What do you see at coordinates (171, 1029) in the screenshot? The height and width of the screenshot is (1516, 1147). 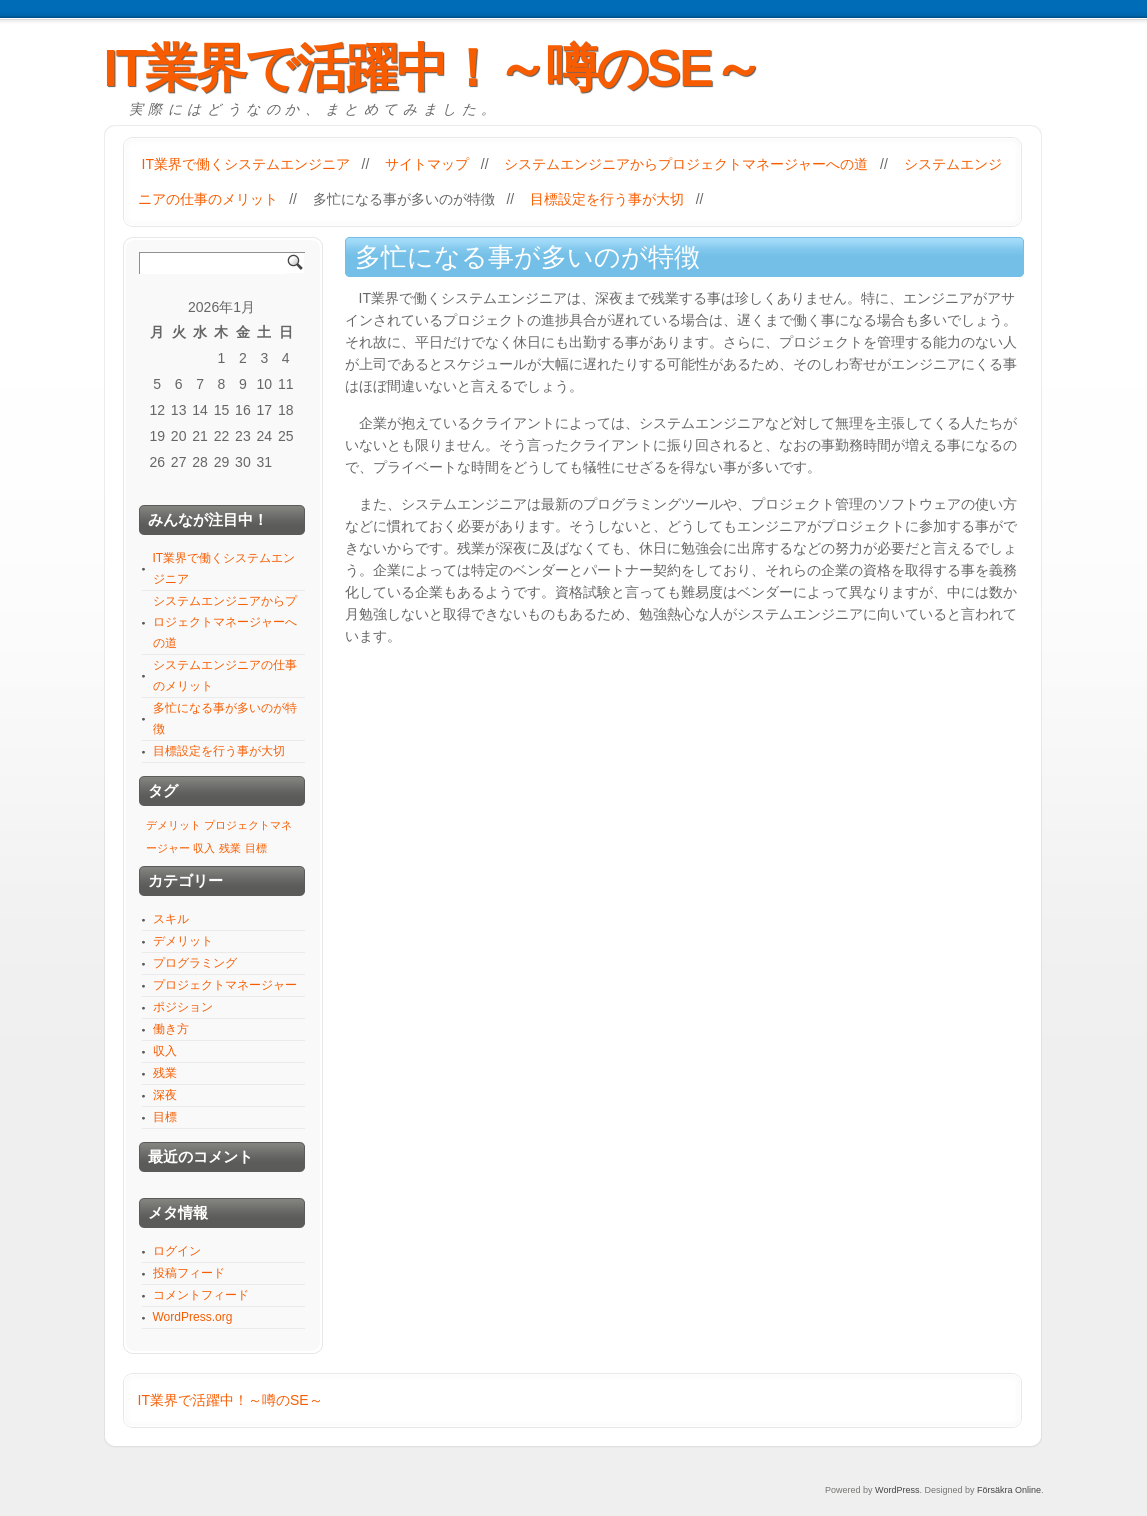 I see `働き方` at bounding box center [171, 1029].